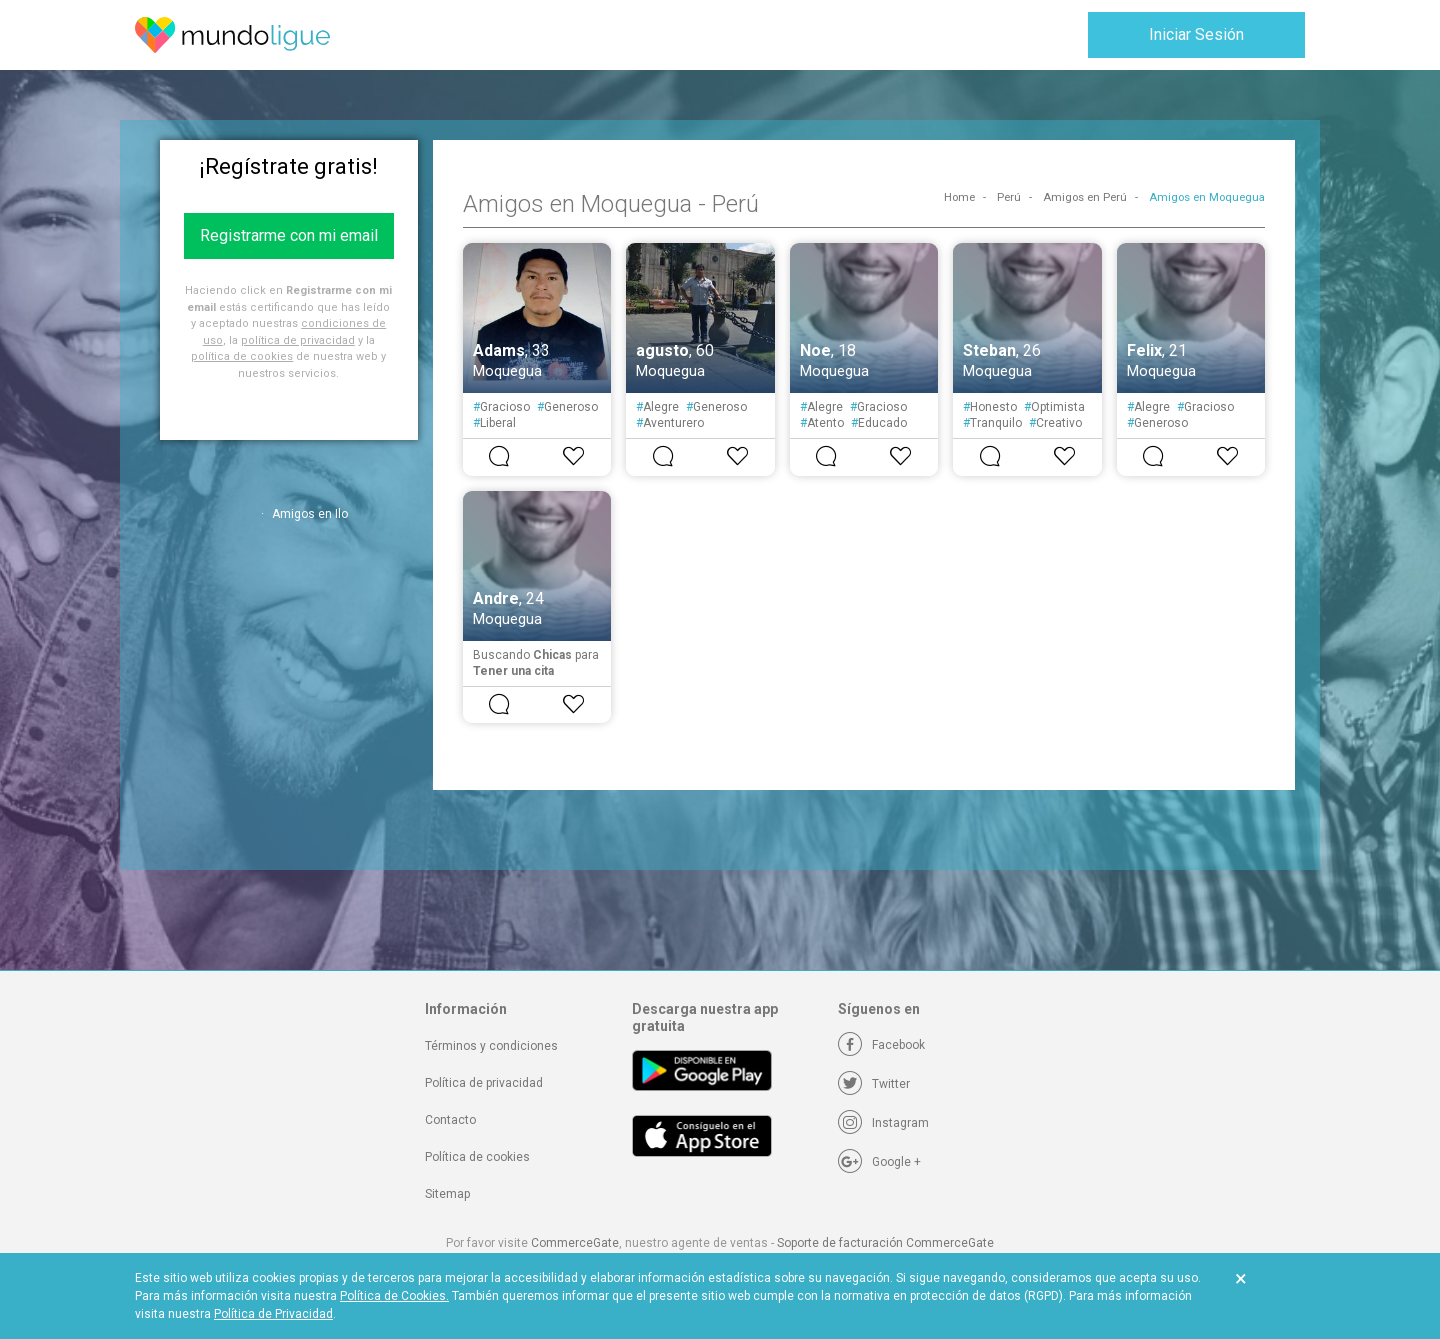  Describe the element at coordinates (959, 197) in the screenshot. I see `Home` at that location.